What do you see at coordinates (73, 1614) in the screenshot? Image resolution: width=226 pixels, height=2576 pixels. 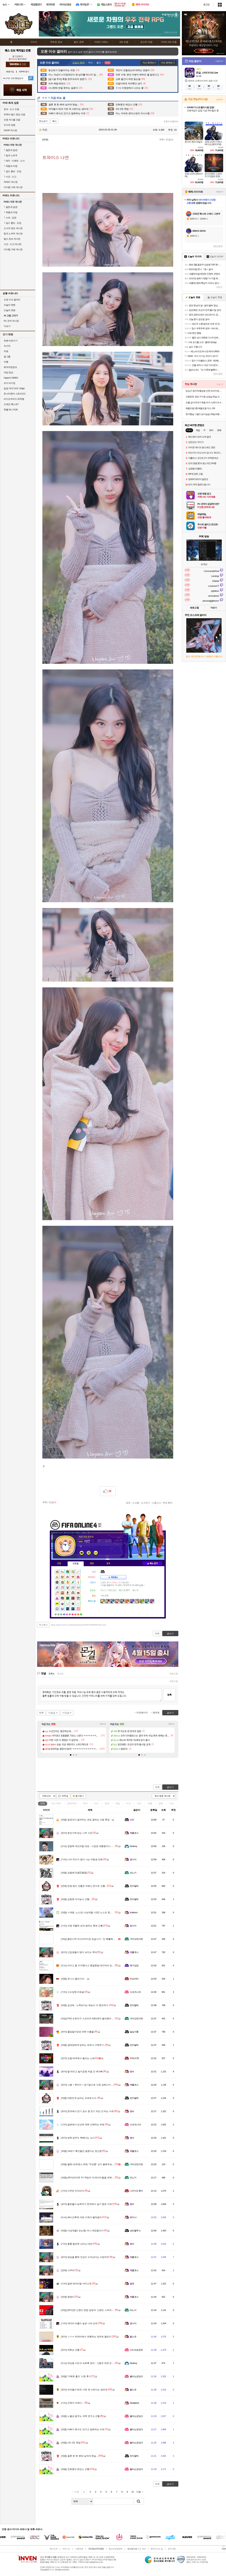 I see `가방7` at bounding box center [73, 1614].